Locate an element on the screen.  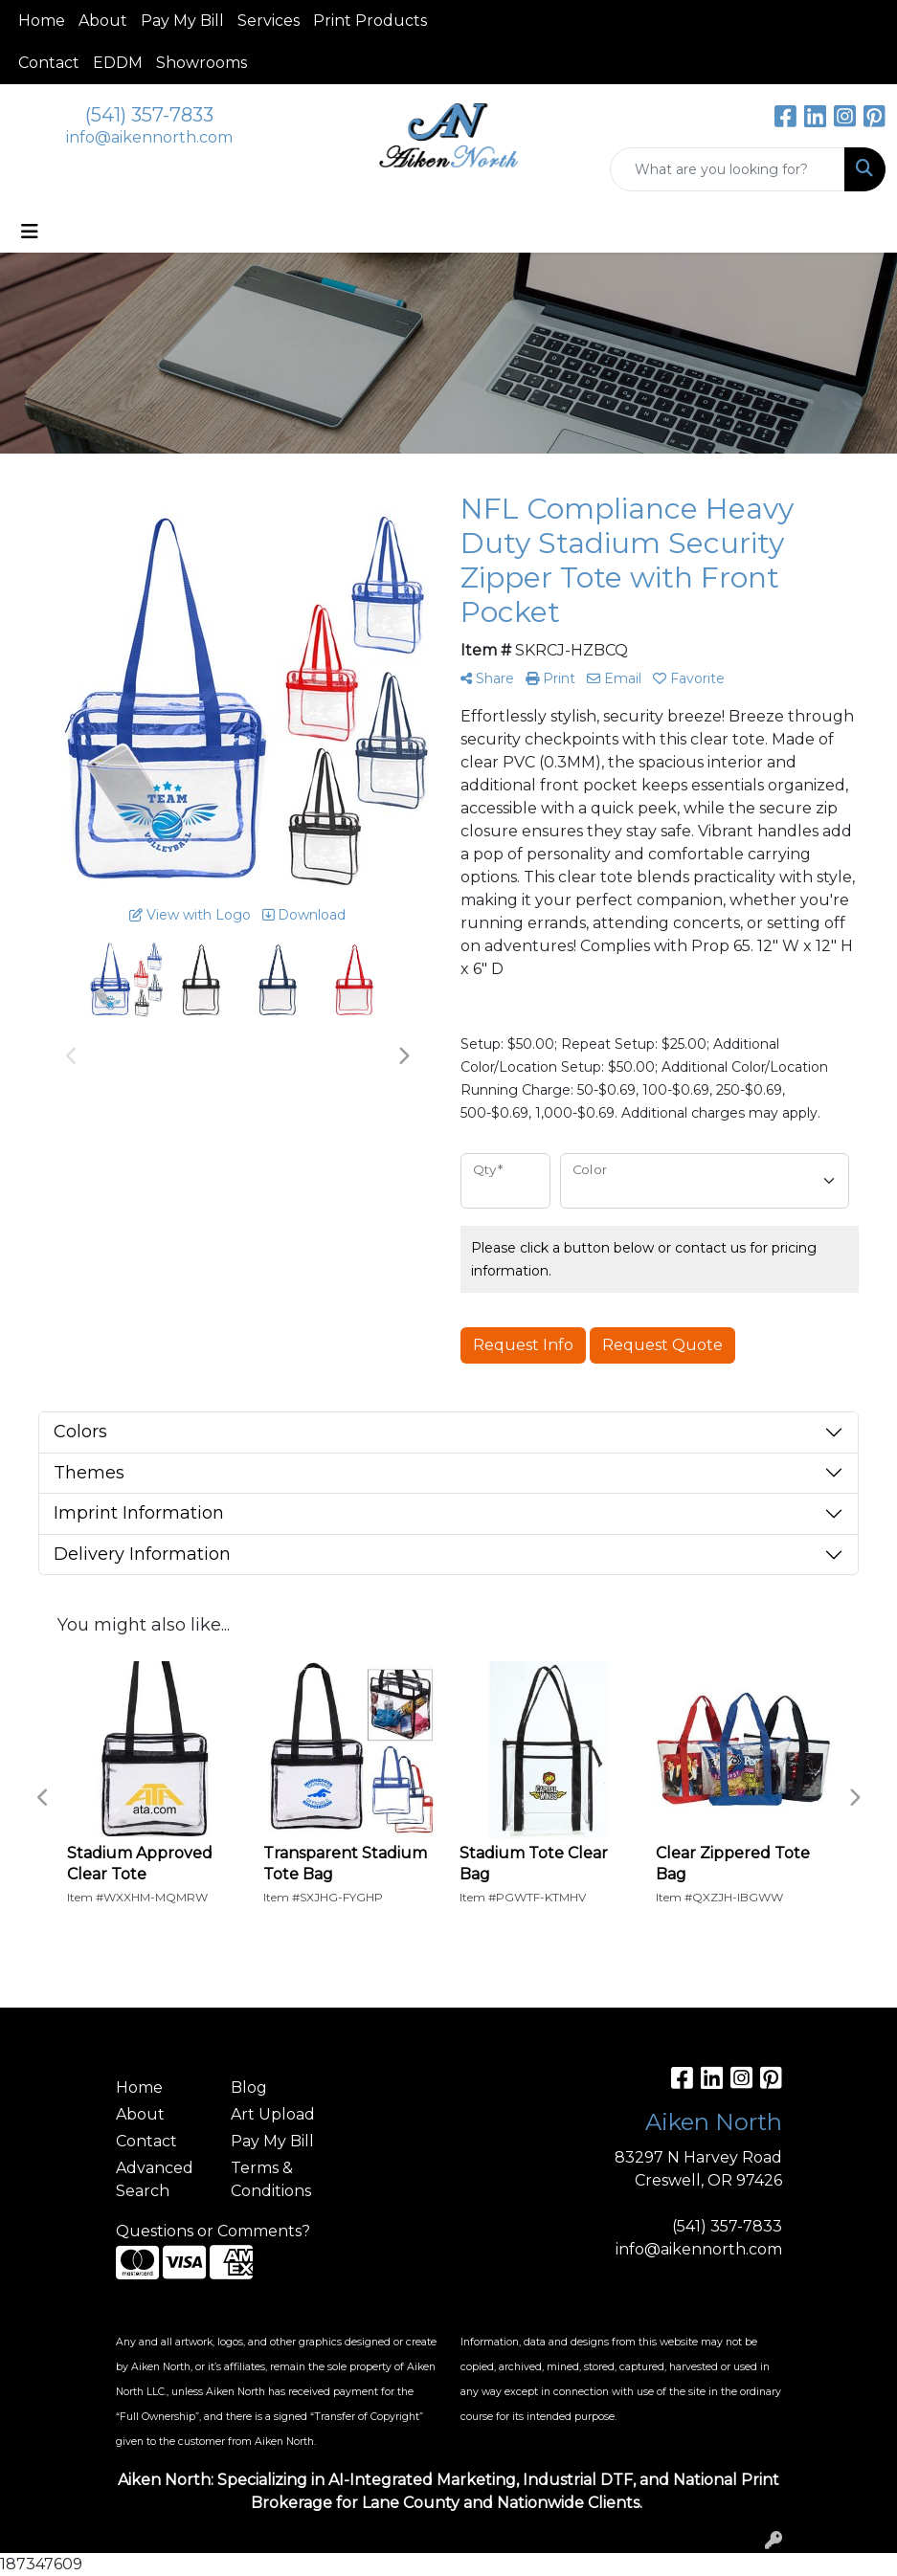
About is located at coordinates (102, 20).